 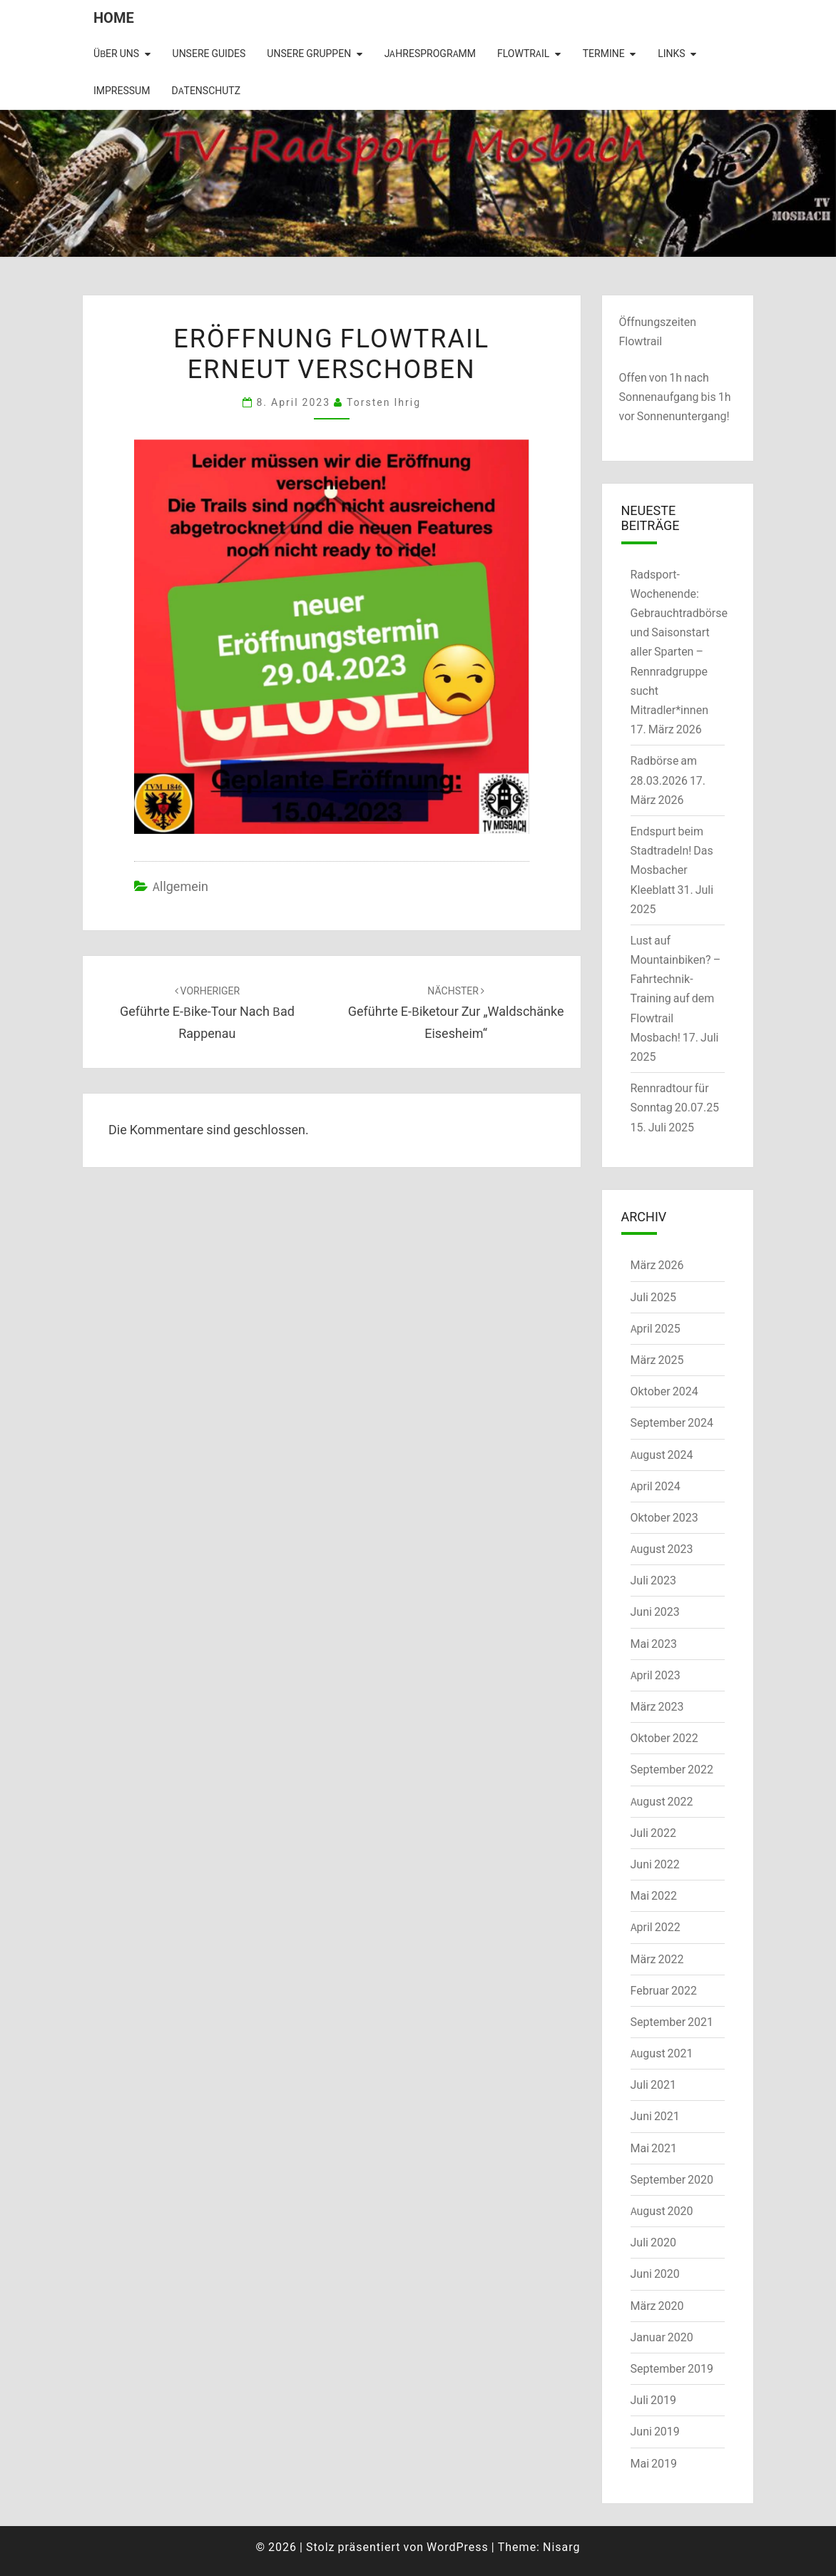 I want to click on Januar 2020, so click(x=662, y=2337).